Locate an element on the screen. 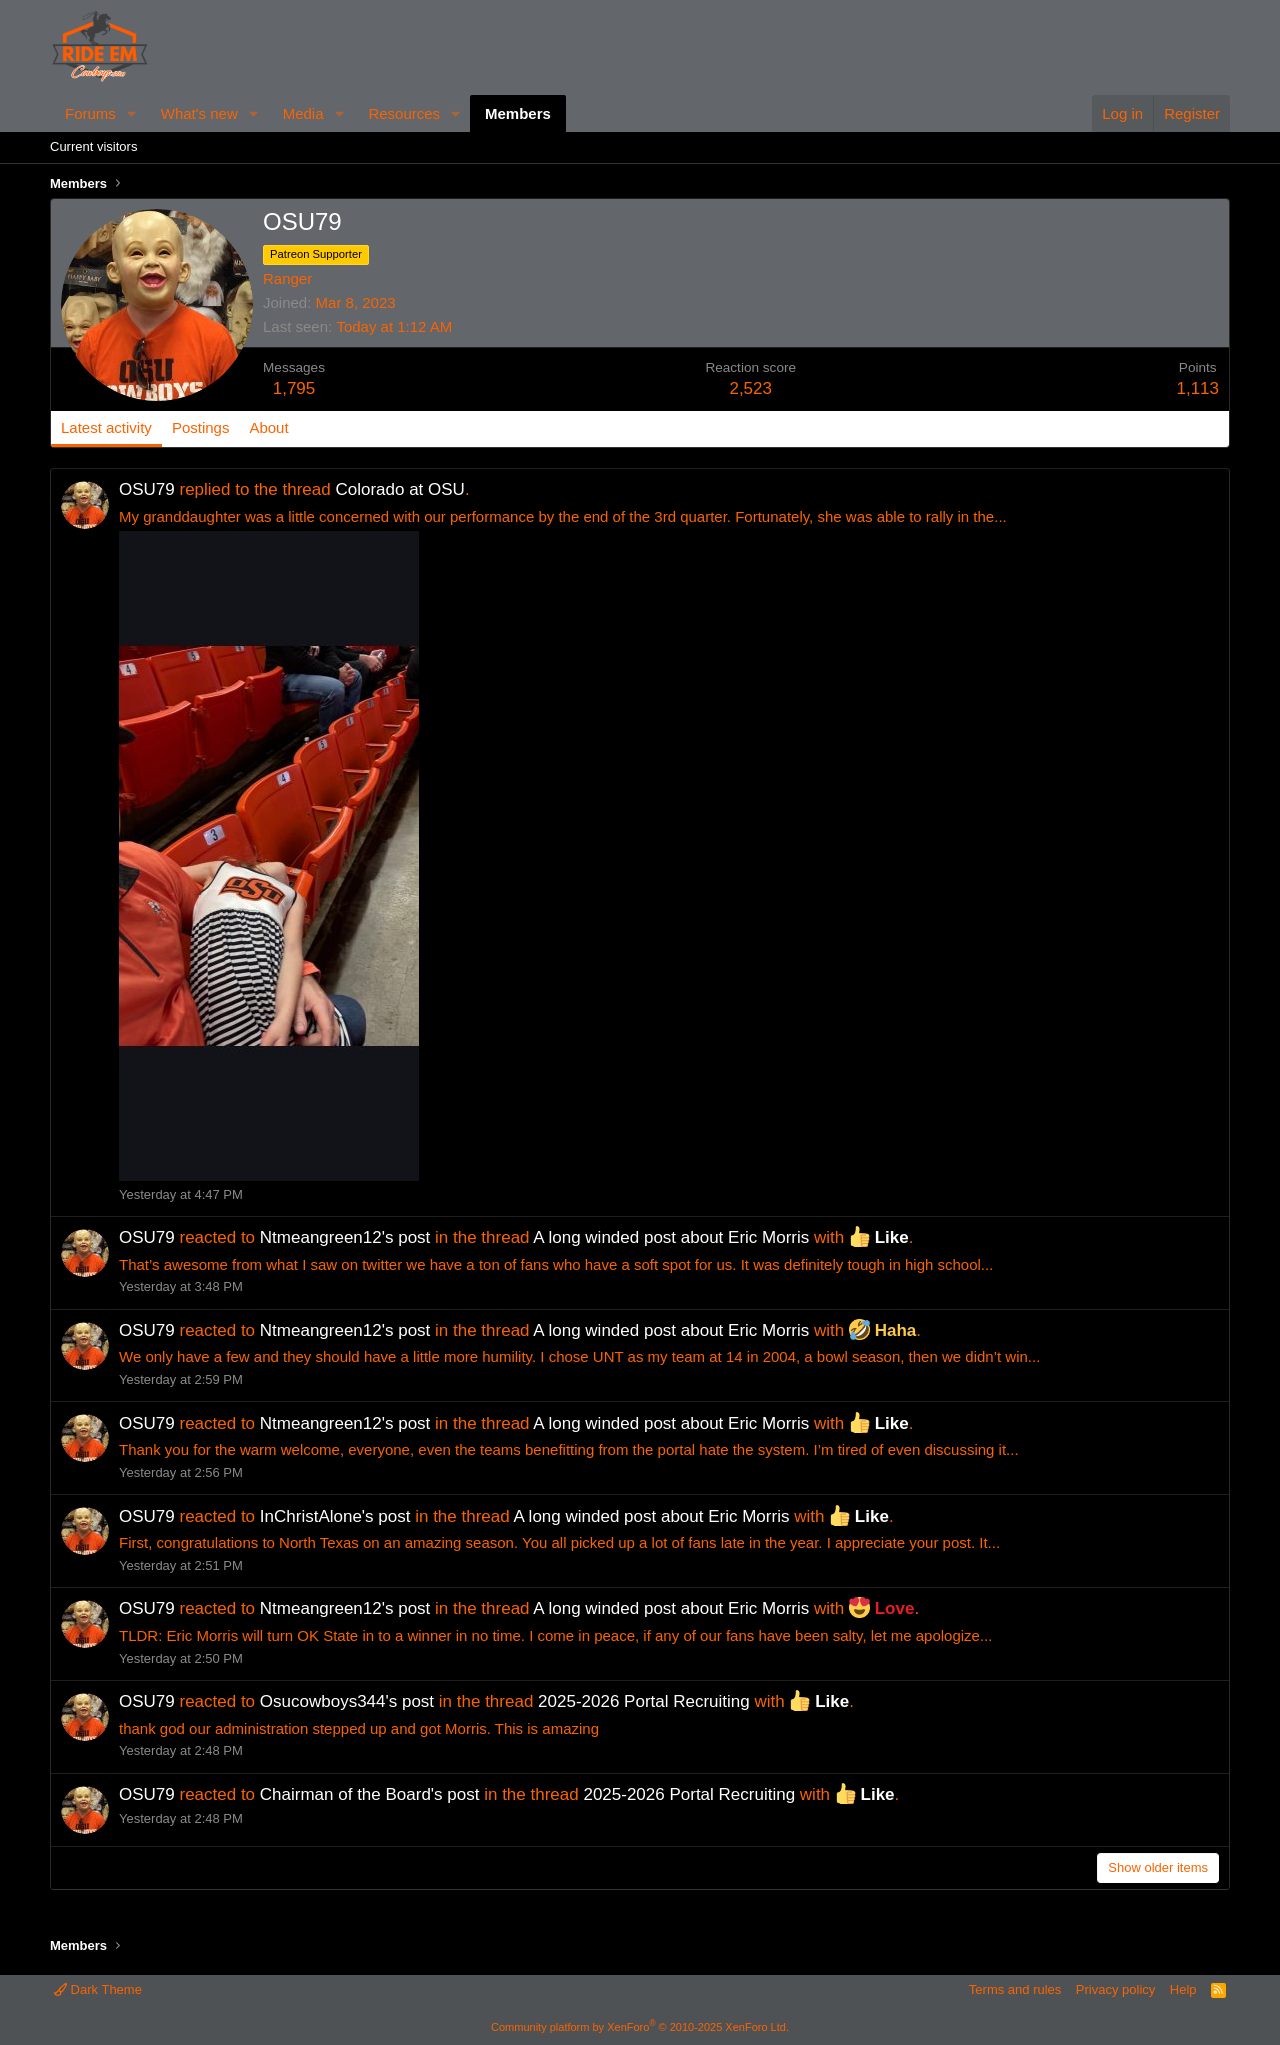  Current visitors is located at coordinates (93, 146).